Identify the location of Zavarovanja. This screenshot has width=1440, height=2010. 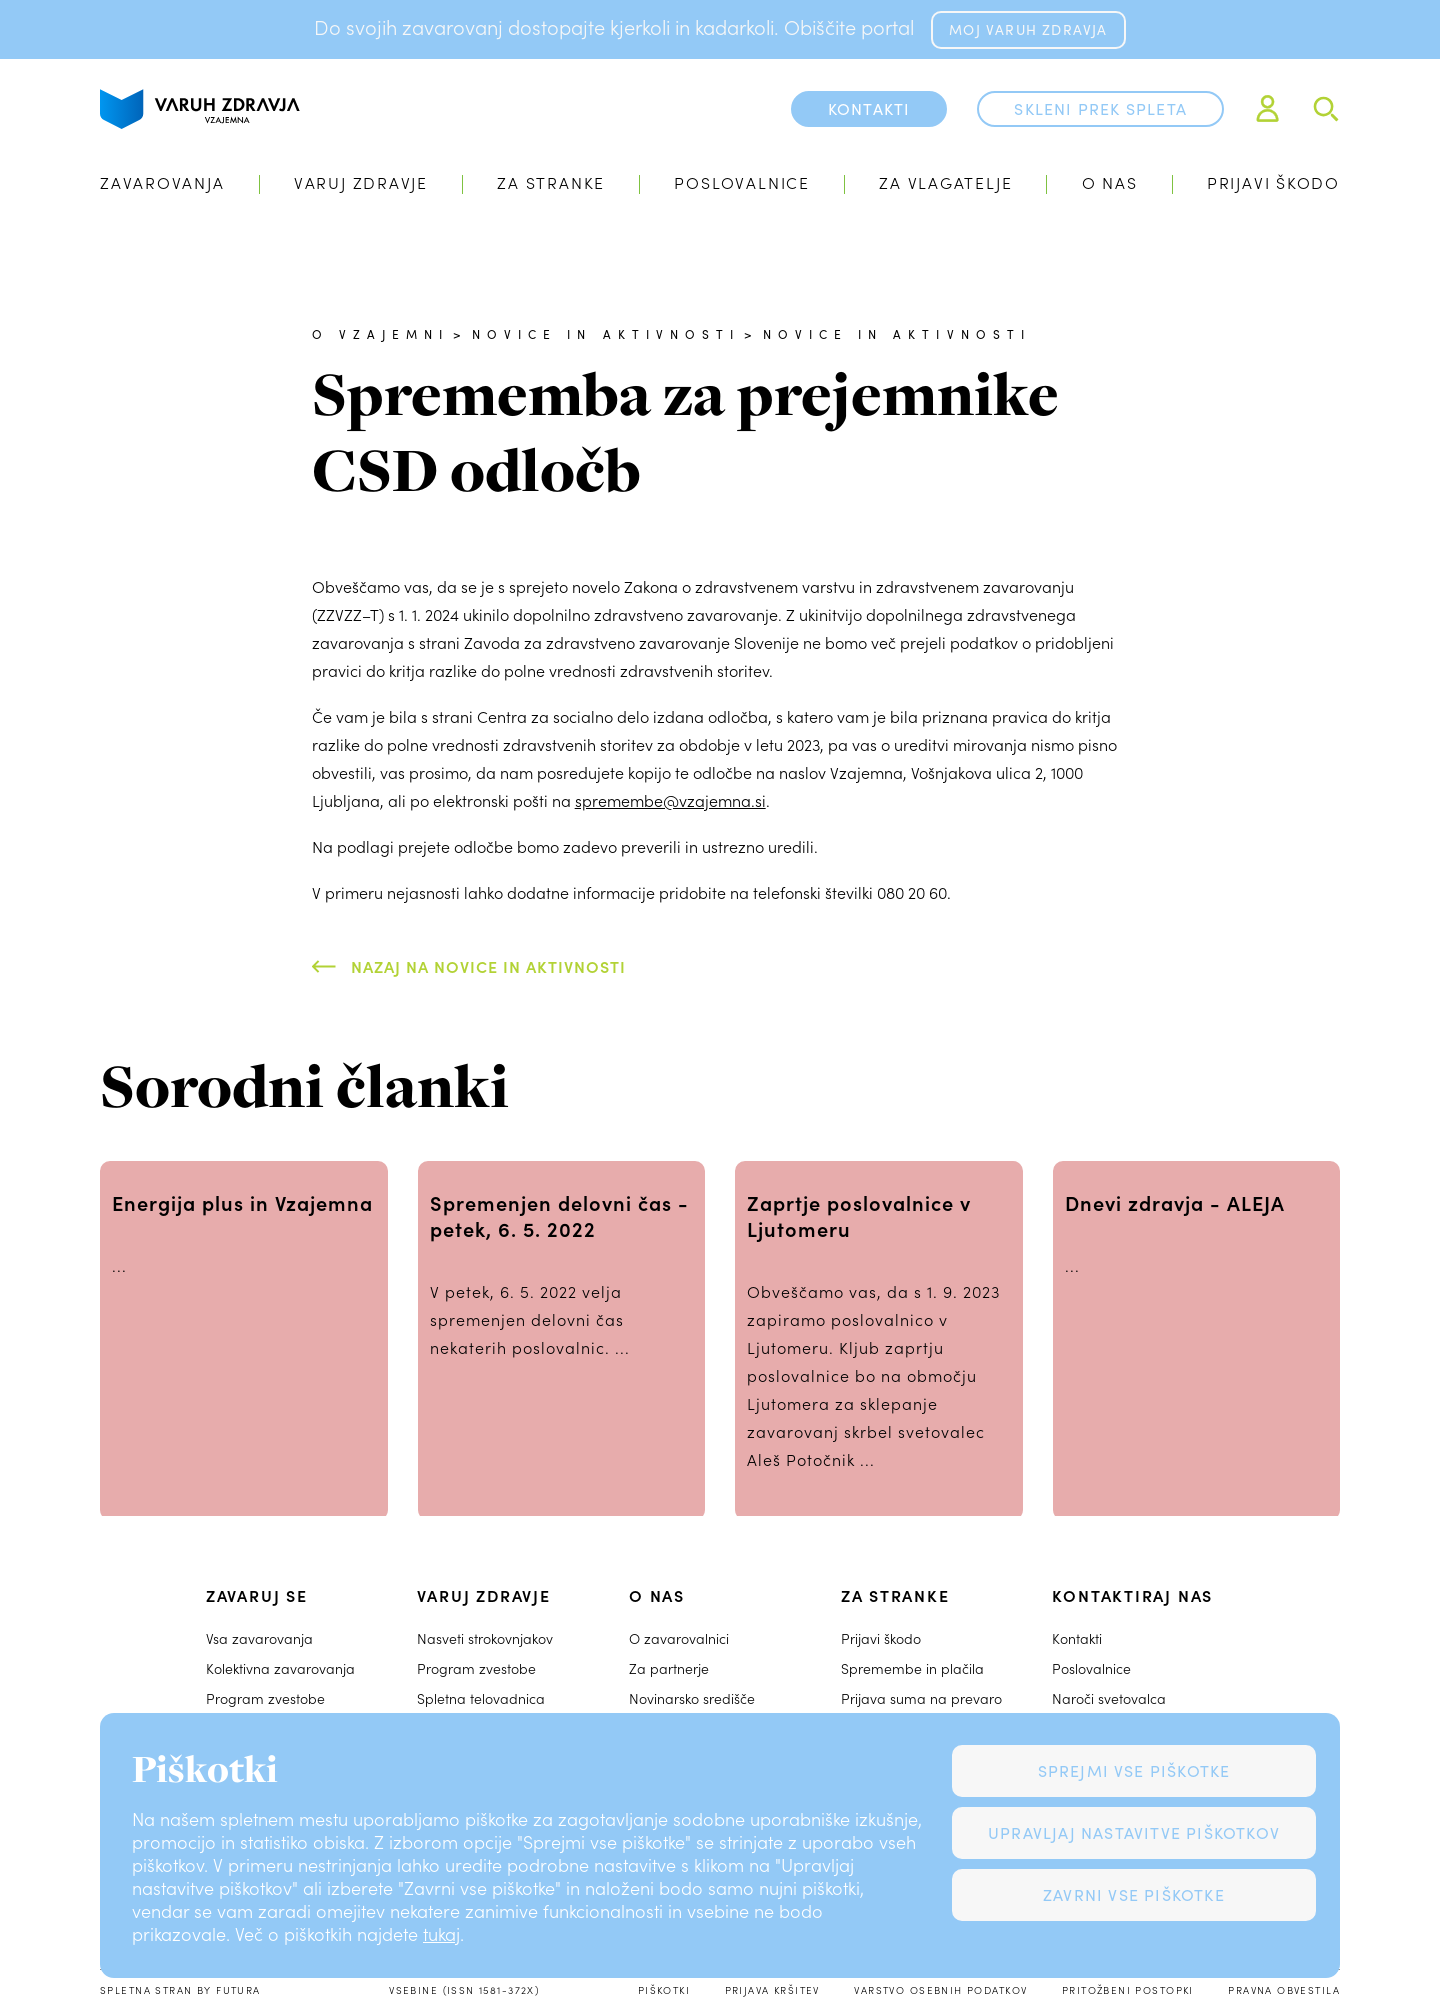
(162, 182).